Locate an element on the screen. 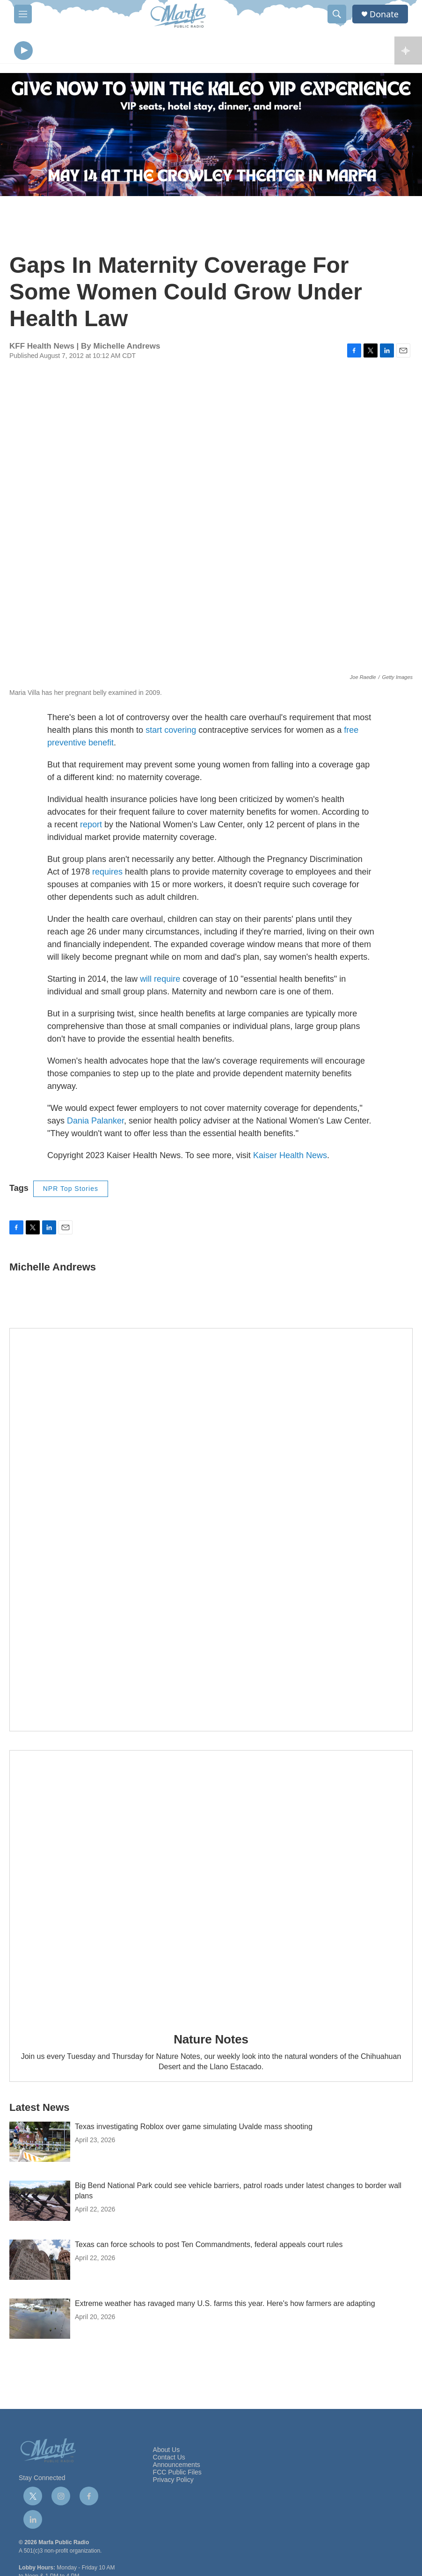 The image size is (422, 2576). About Us is located at coordinates (166, 2452).